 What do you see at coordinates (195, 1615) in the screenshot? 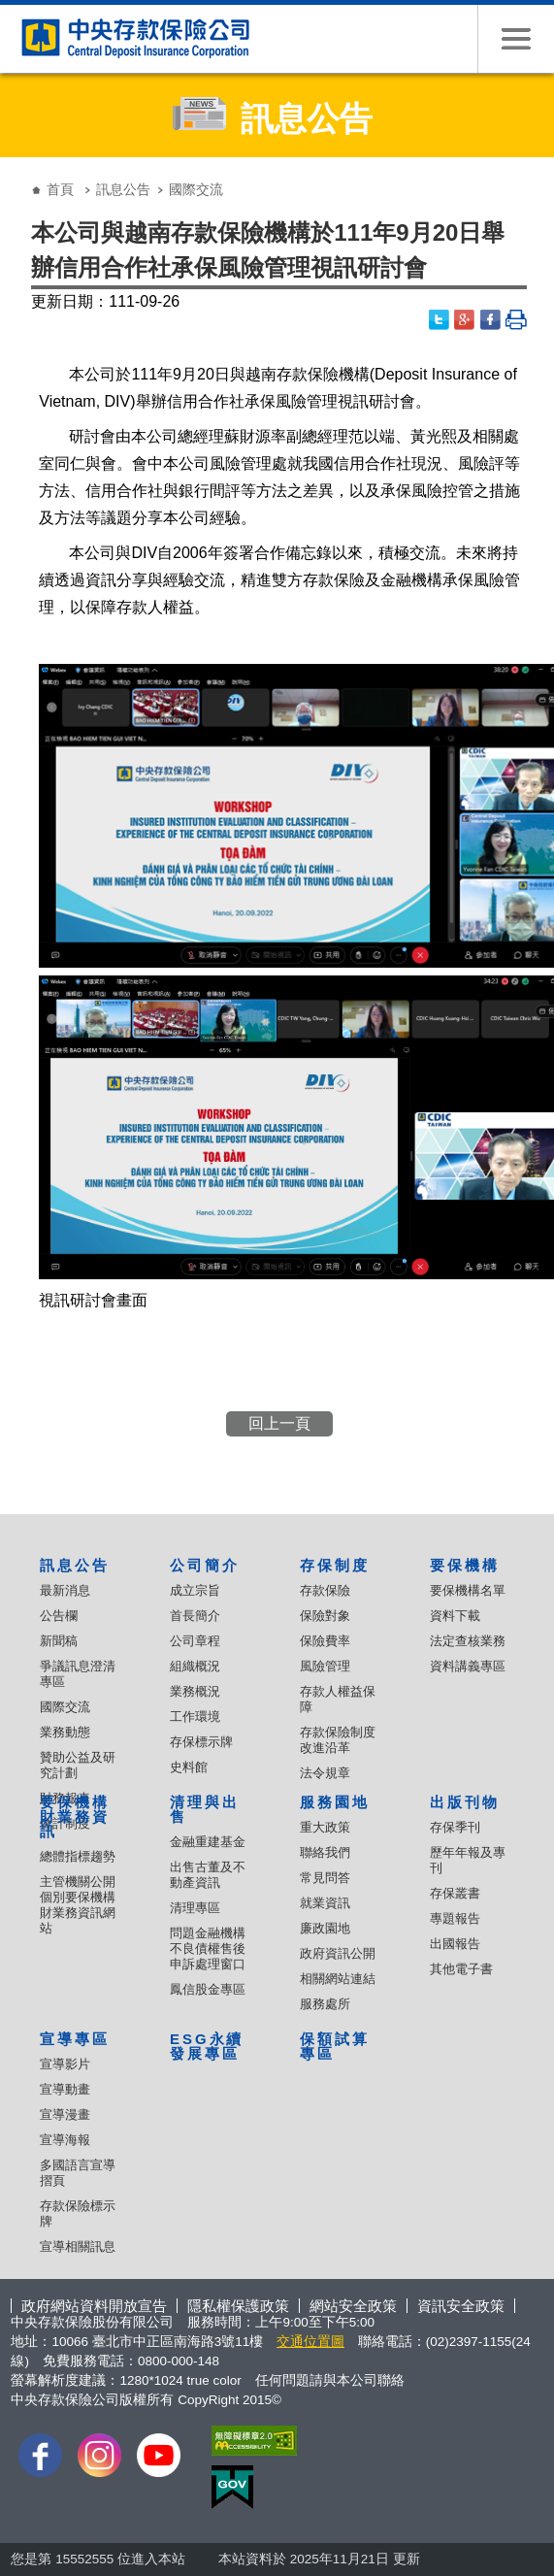
I see `首長簡介` at bounding box center [195, 1615].